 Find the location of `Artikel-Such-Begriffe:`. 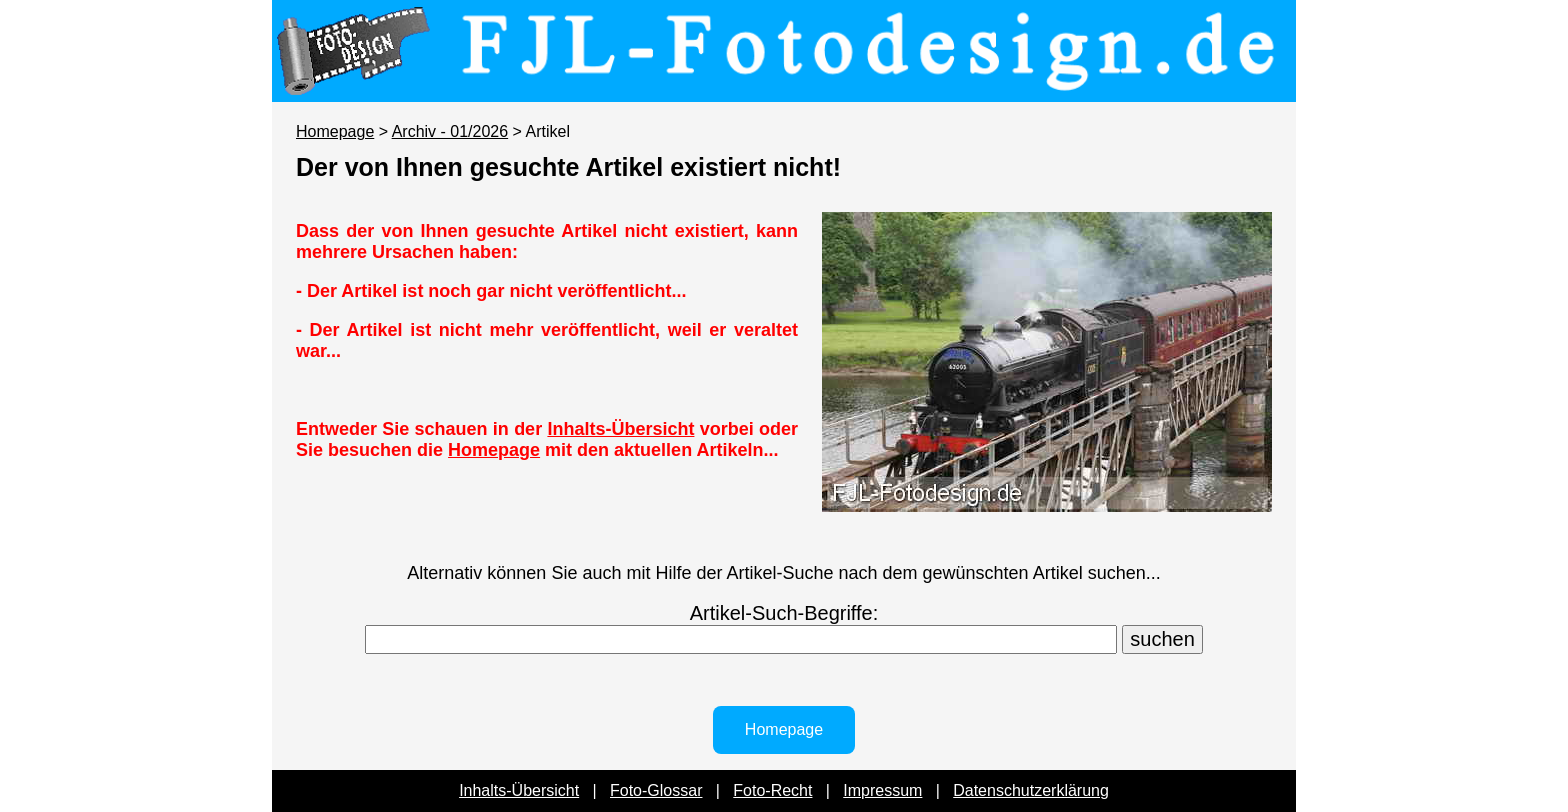

Artikel-Such-Begriffe: is located at coordinates (784, 613).